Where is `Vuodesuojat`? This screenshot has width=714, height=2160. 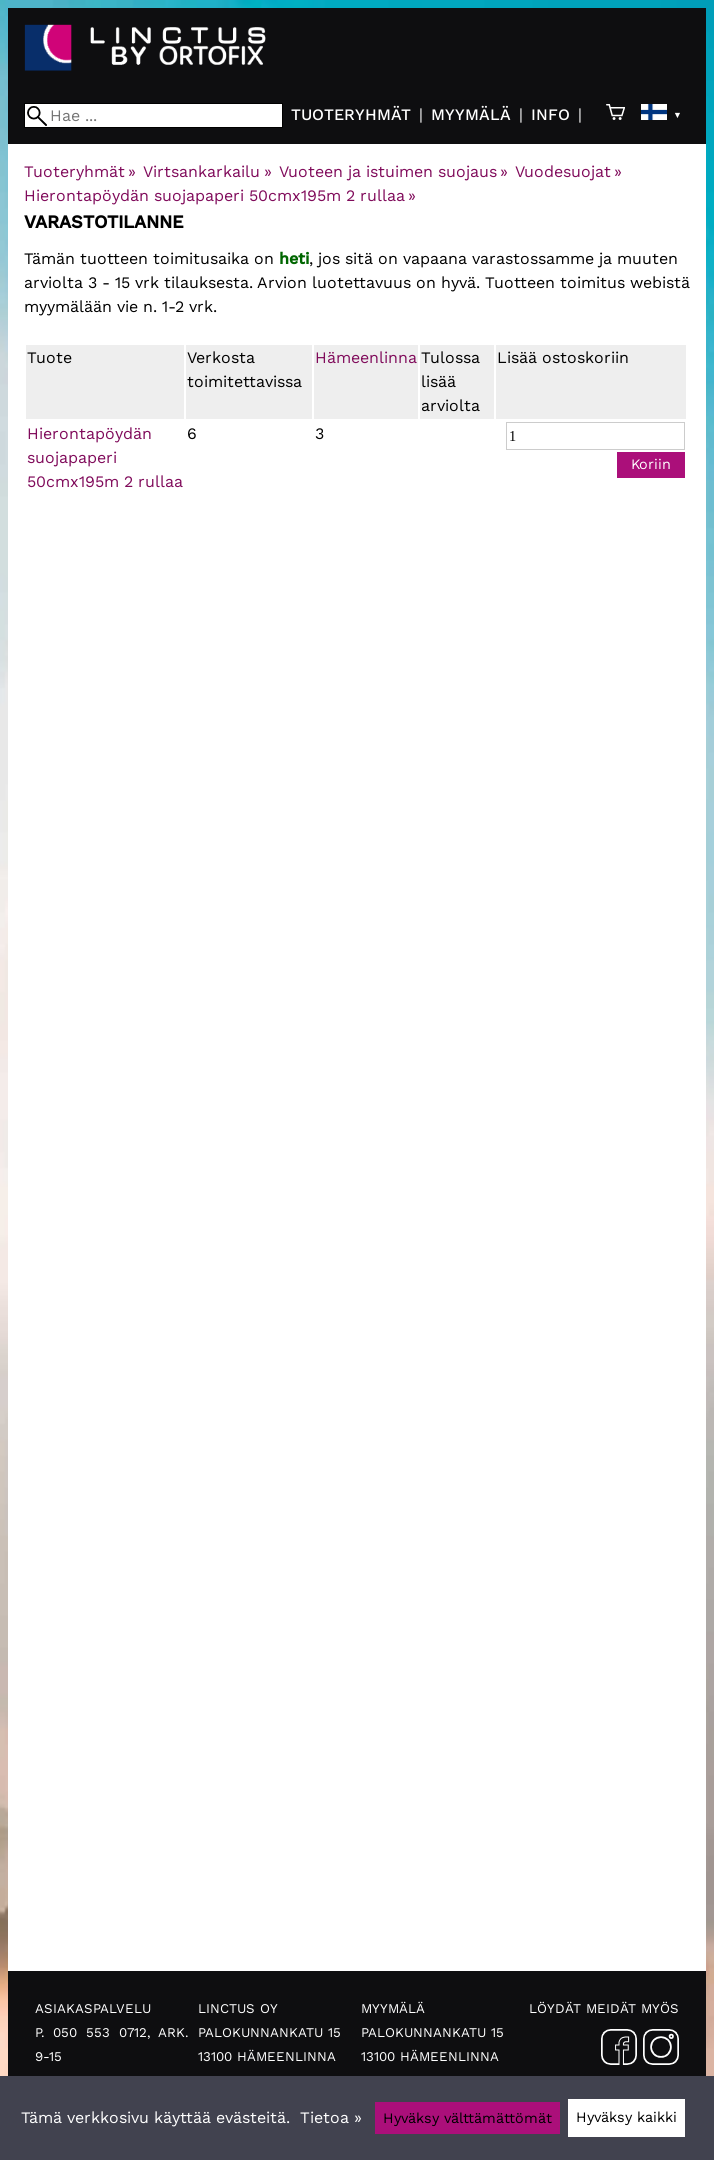
Vuodesuojat is located at coordinates (568, 171).